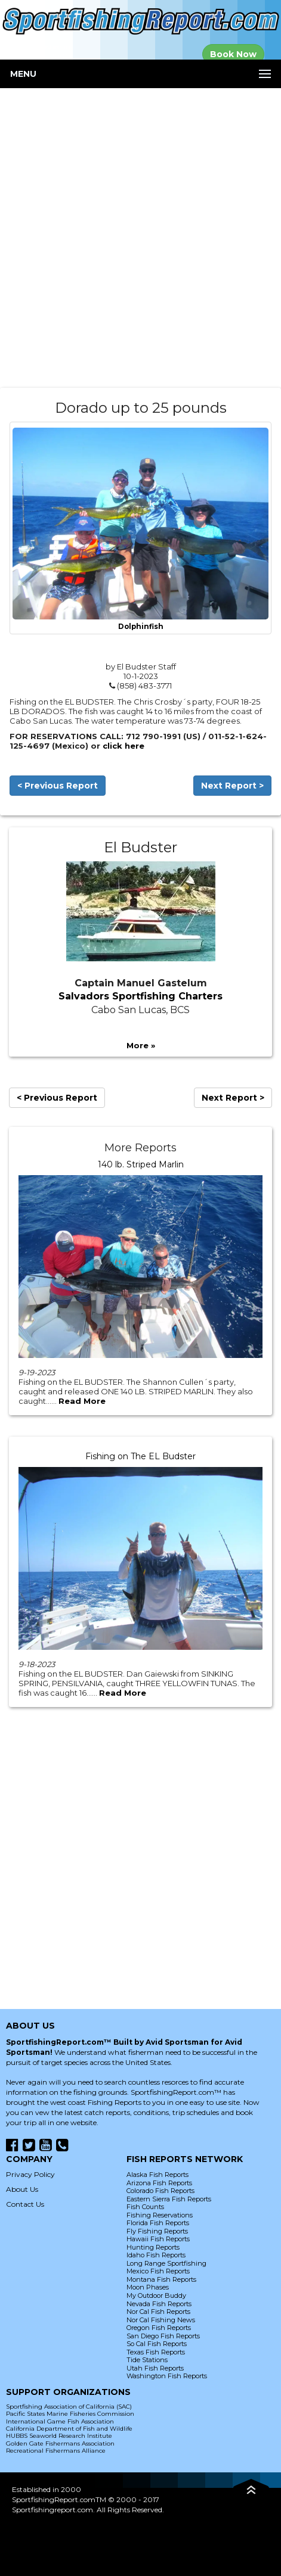 The image size is (281, 2576). Describe the element at coordinates (60, 2421) in the screenshot. I see `International Game Fish Association` at that location.